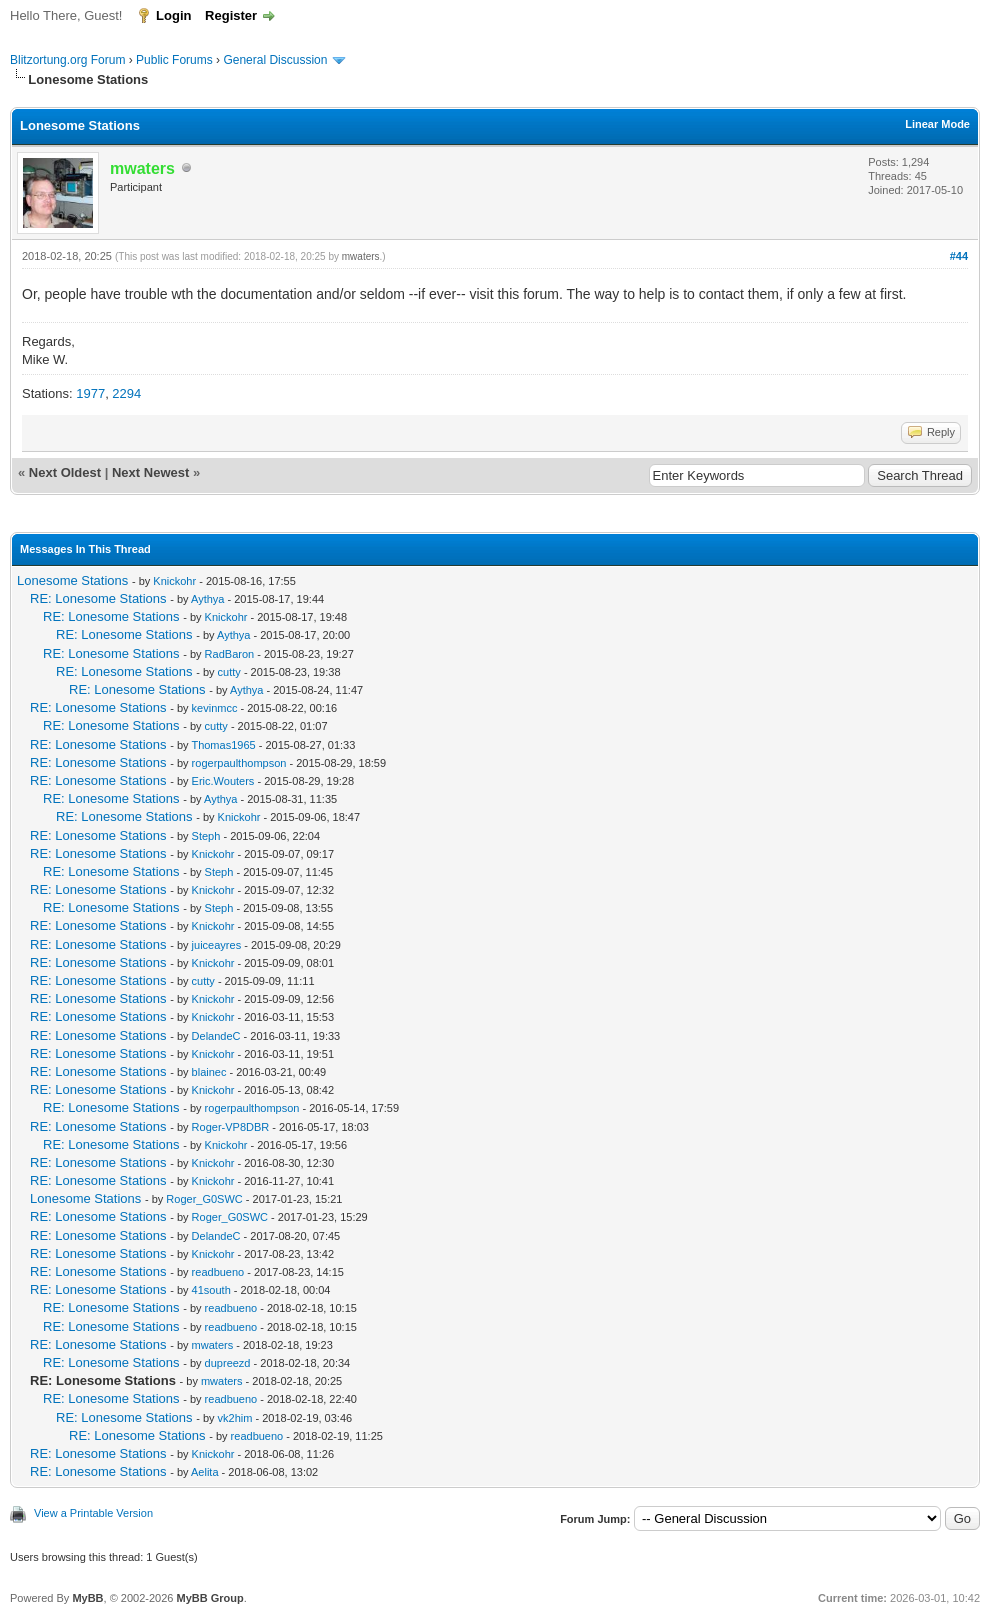  I want to click on Blitzortung.org Forum, so click(67, 60).